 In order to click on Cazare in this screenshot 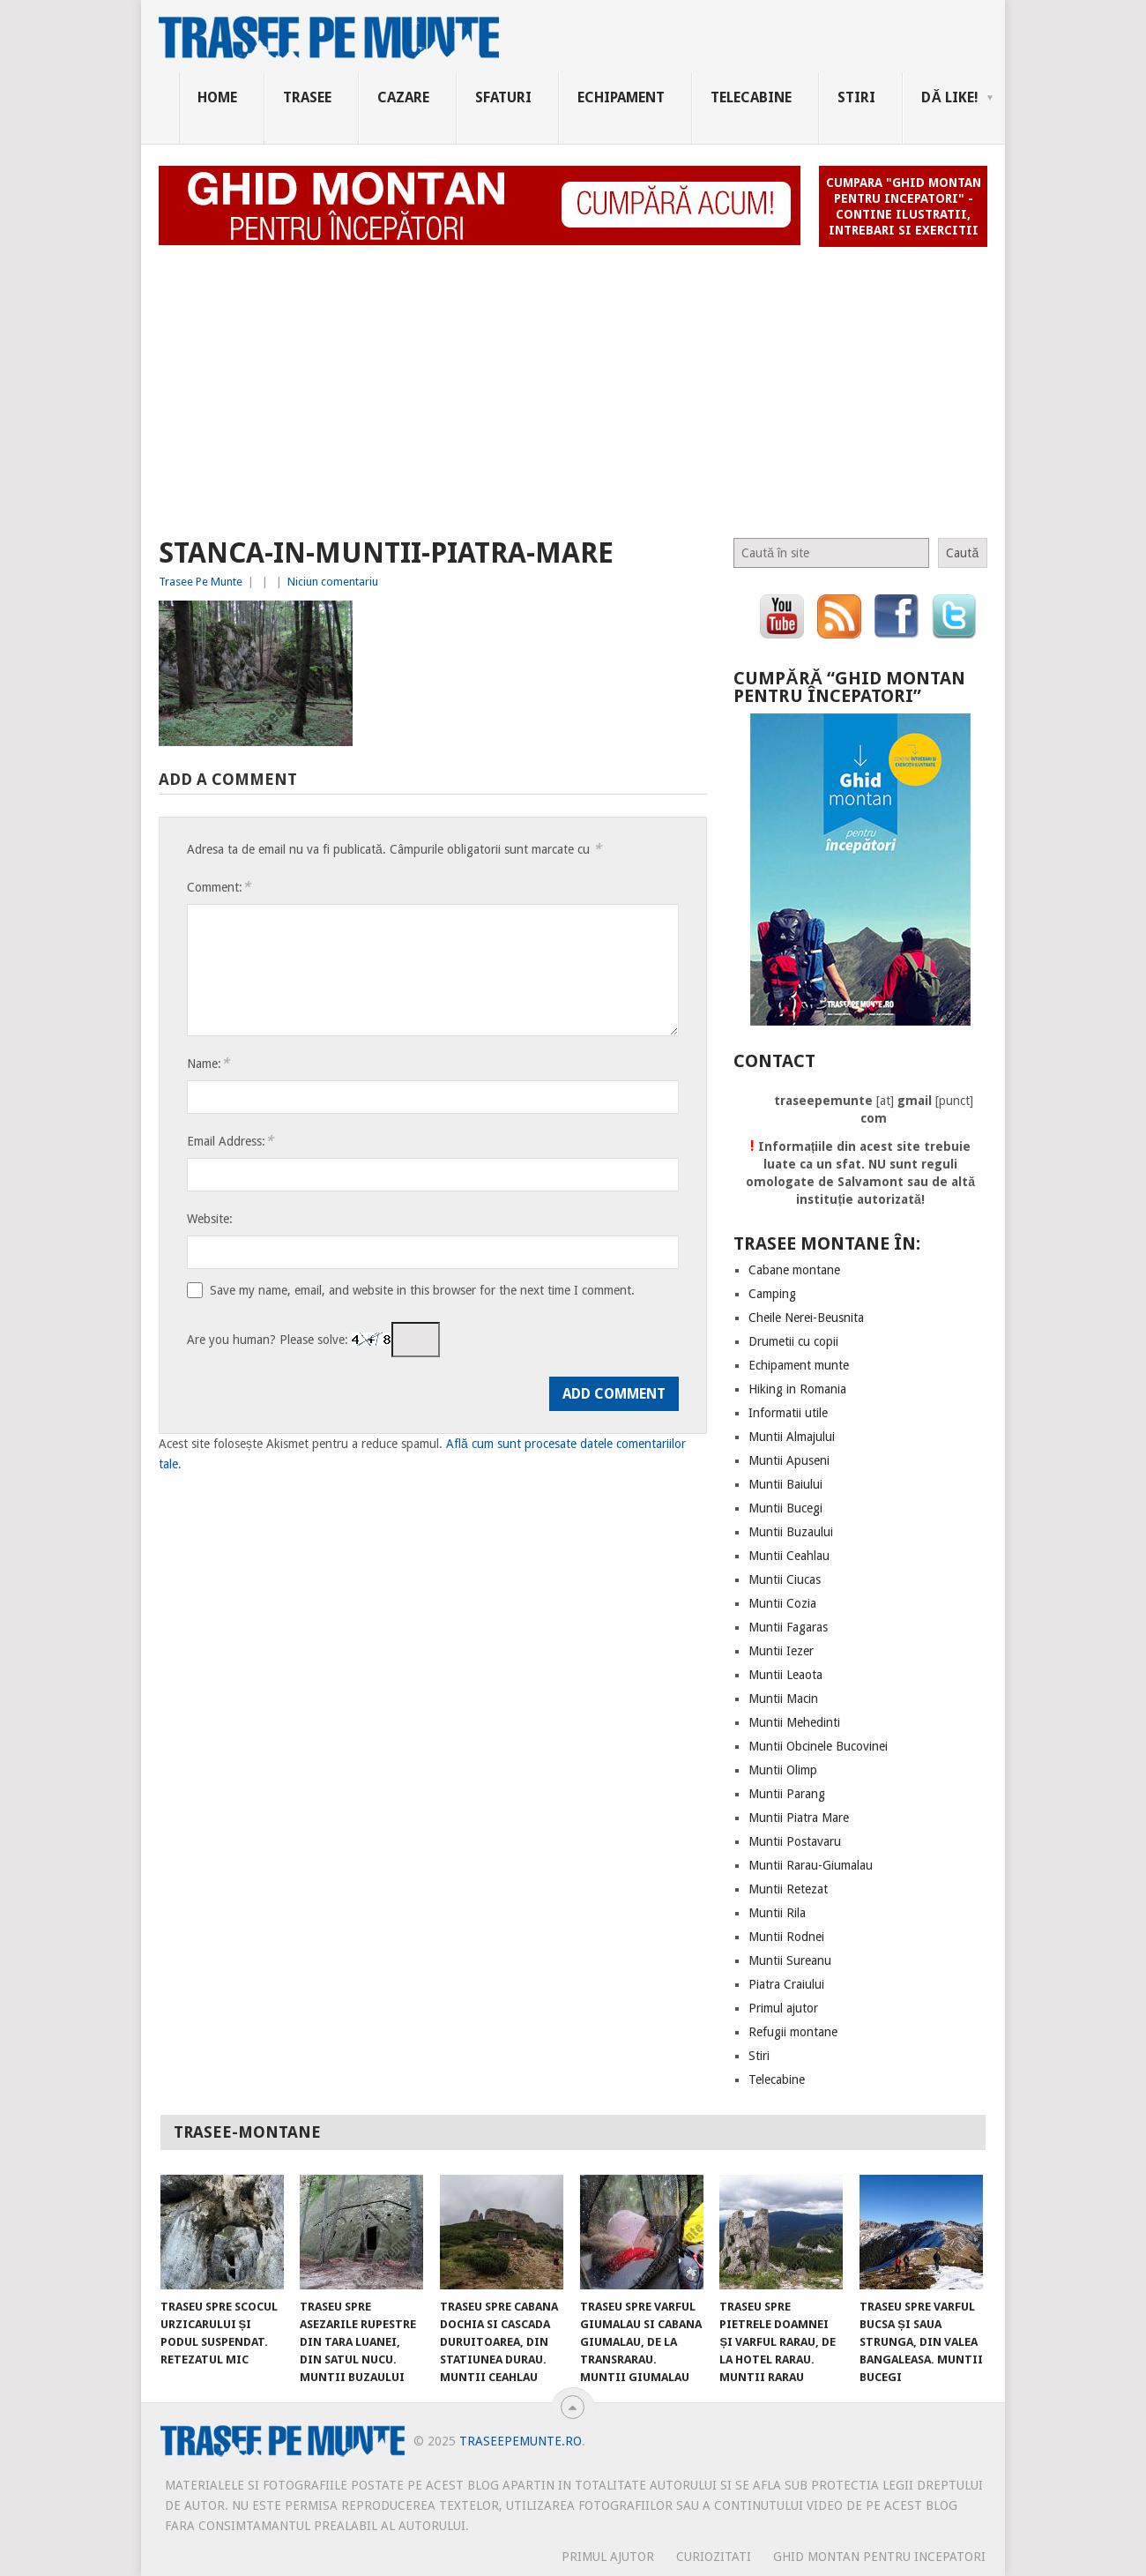, I will do `click(403, 97)`.